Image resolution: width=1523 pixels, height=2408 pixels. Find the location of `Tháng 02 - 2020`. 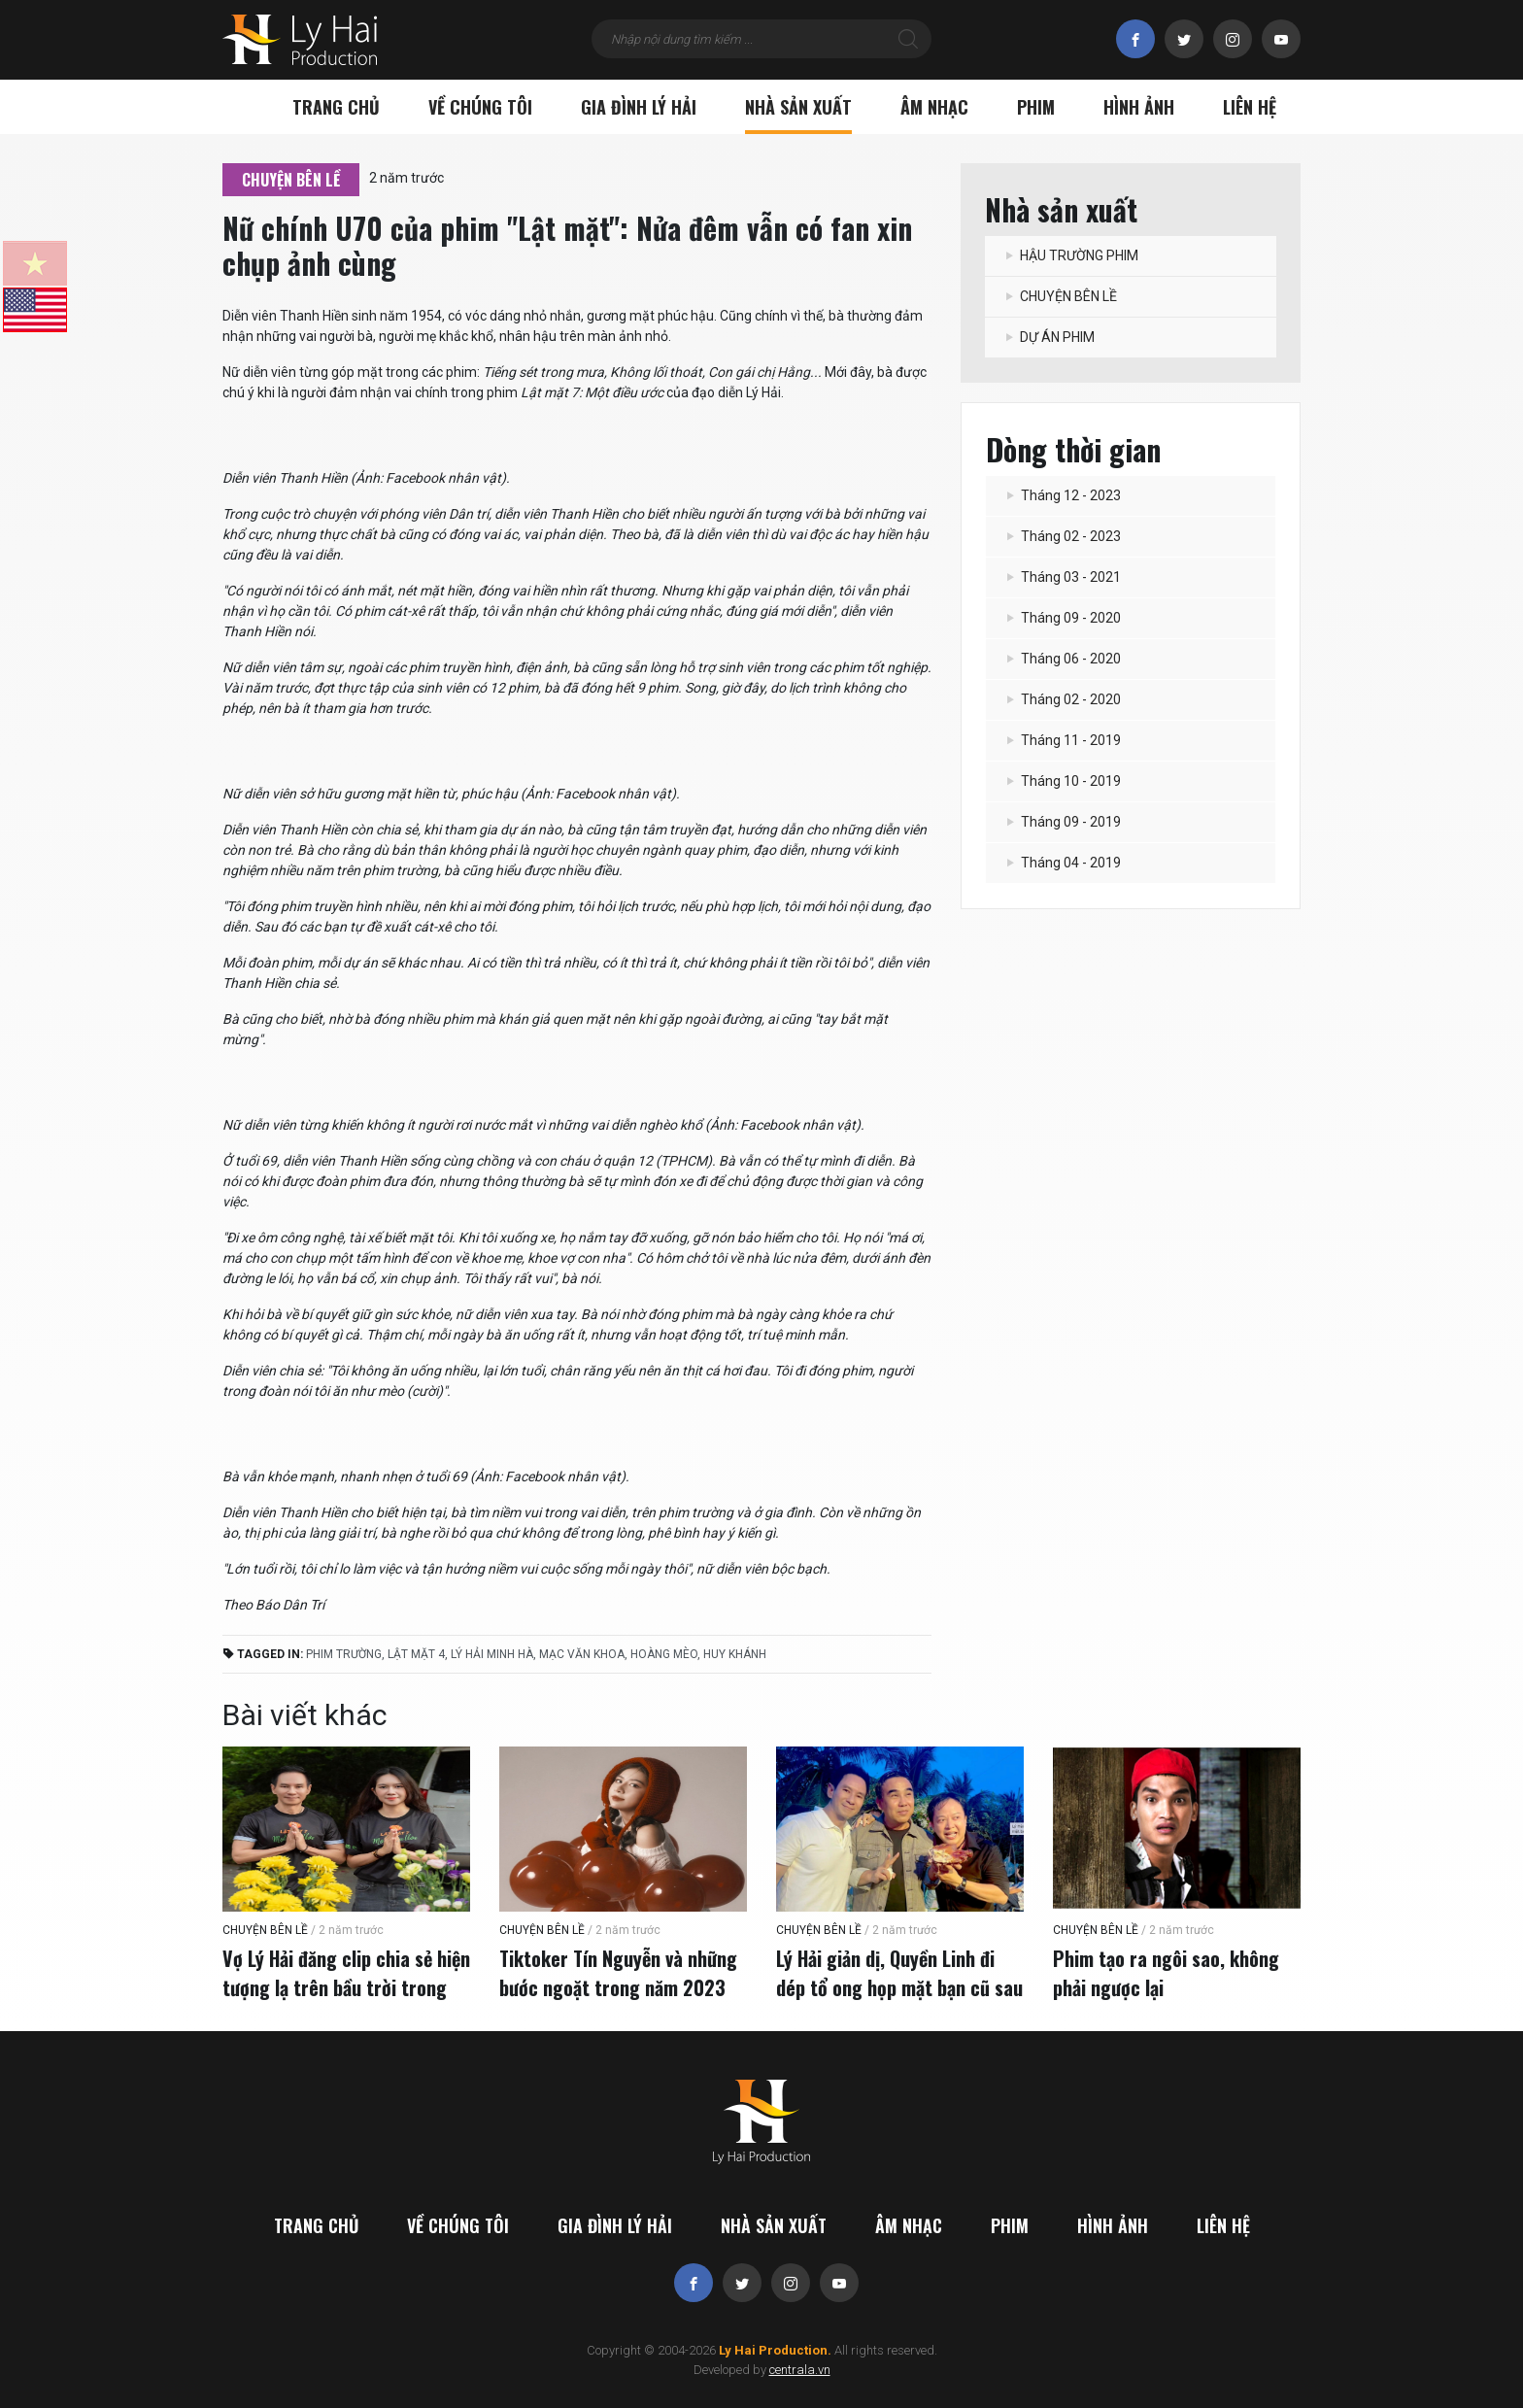

Tháng 02 - 2020 is located at coordinates (1063, 699).